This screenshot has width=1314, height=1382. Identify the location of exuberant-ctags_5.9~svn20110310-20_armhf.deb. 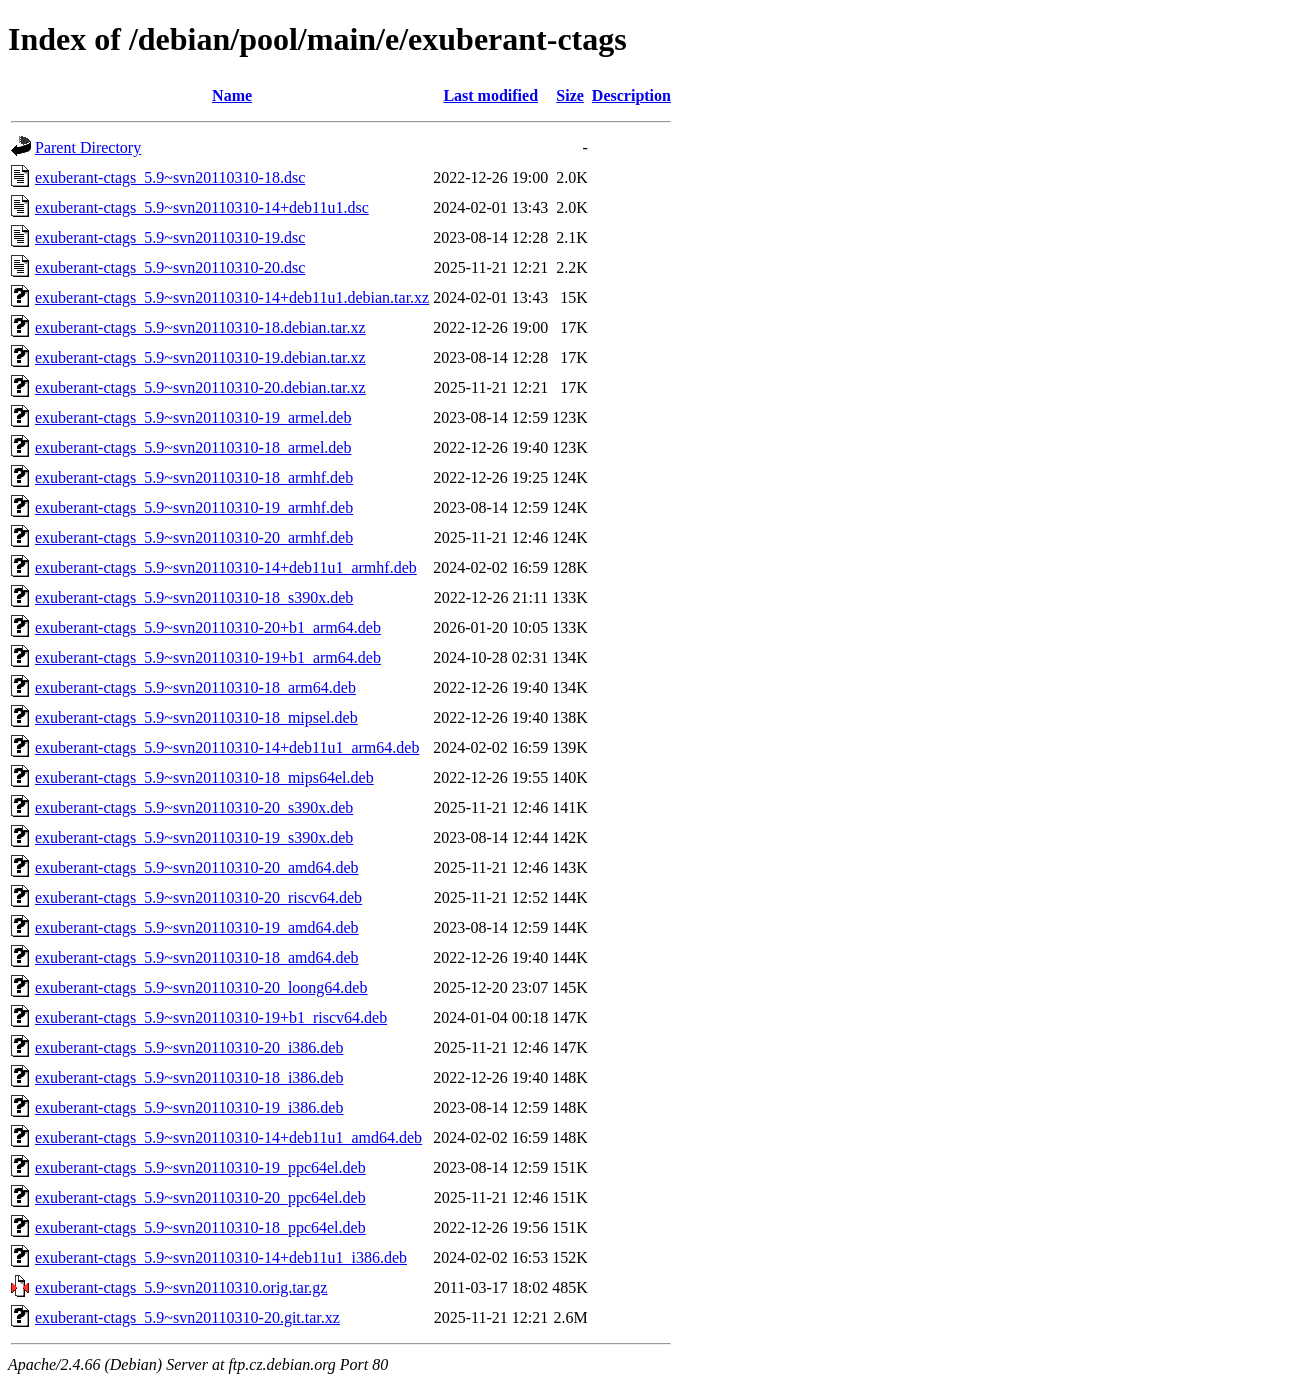
(194, 537).